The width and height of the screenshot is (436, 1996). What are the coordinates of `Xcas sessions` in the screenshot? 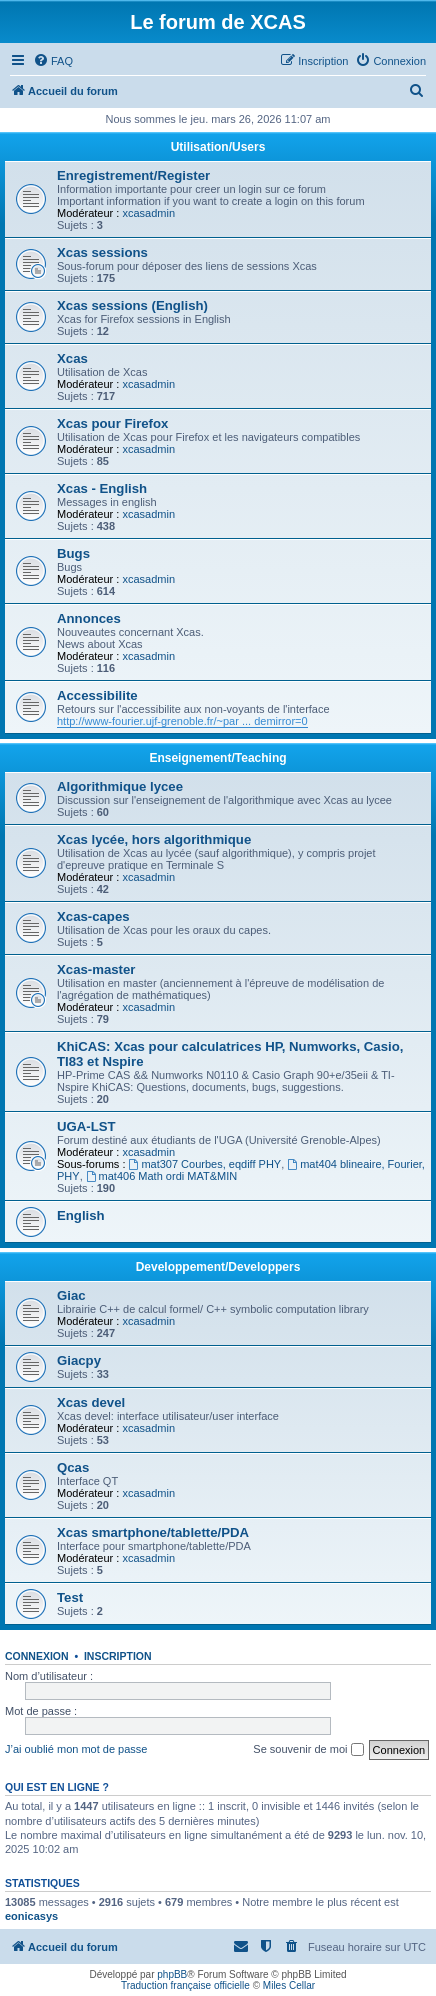 It's located at (102, 252).